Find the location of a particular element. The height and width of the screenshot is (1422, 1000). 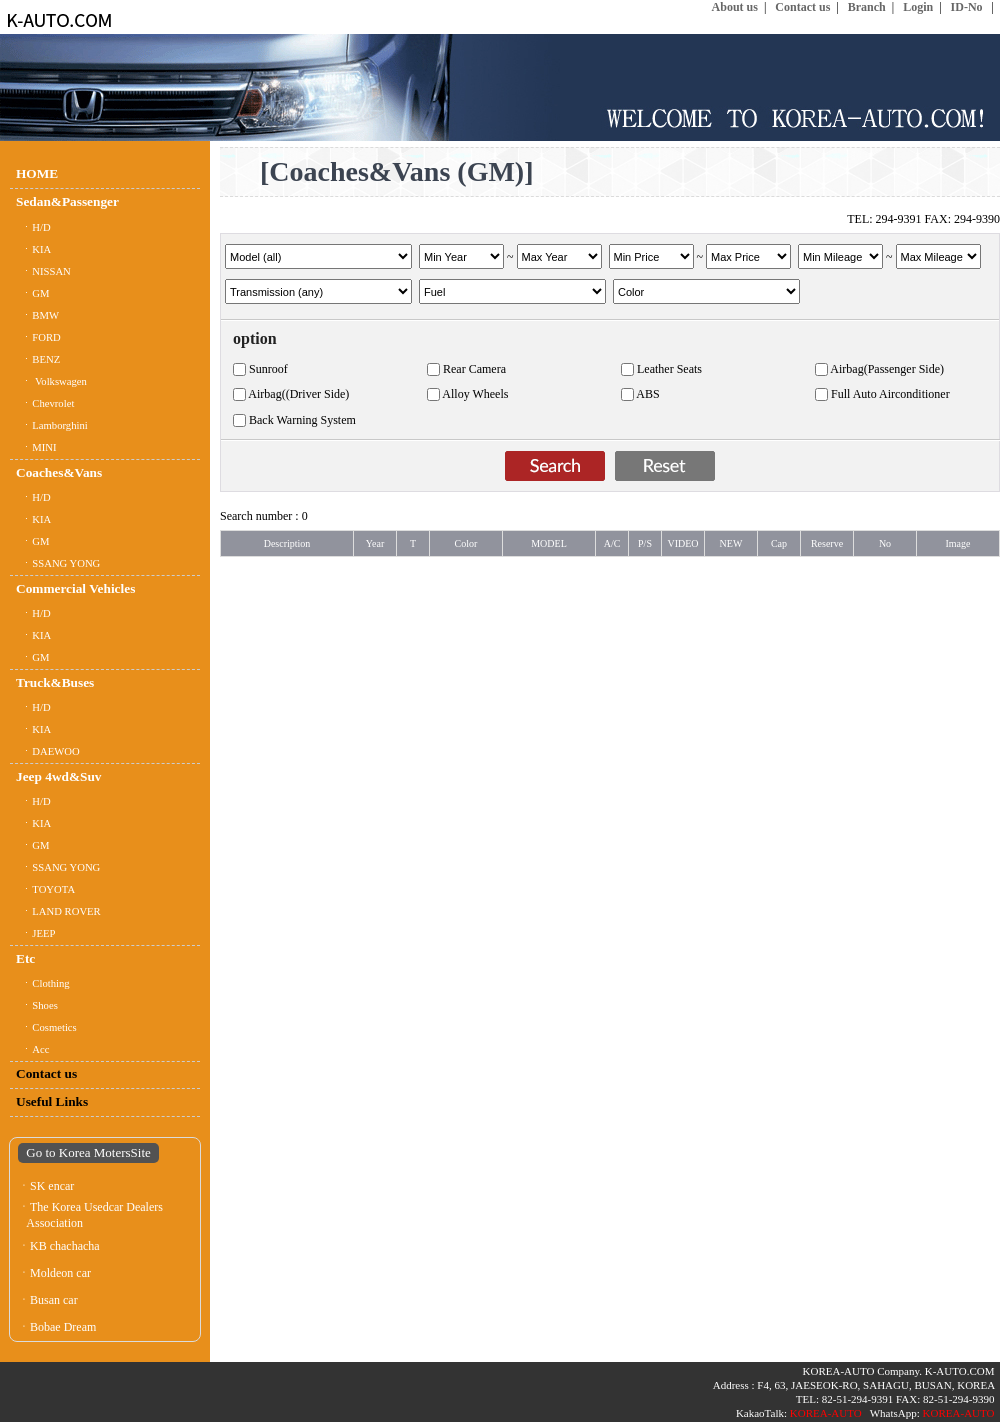

ㆍSSANG YONG is located at coordinates (58, 563).